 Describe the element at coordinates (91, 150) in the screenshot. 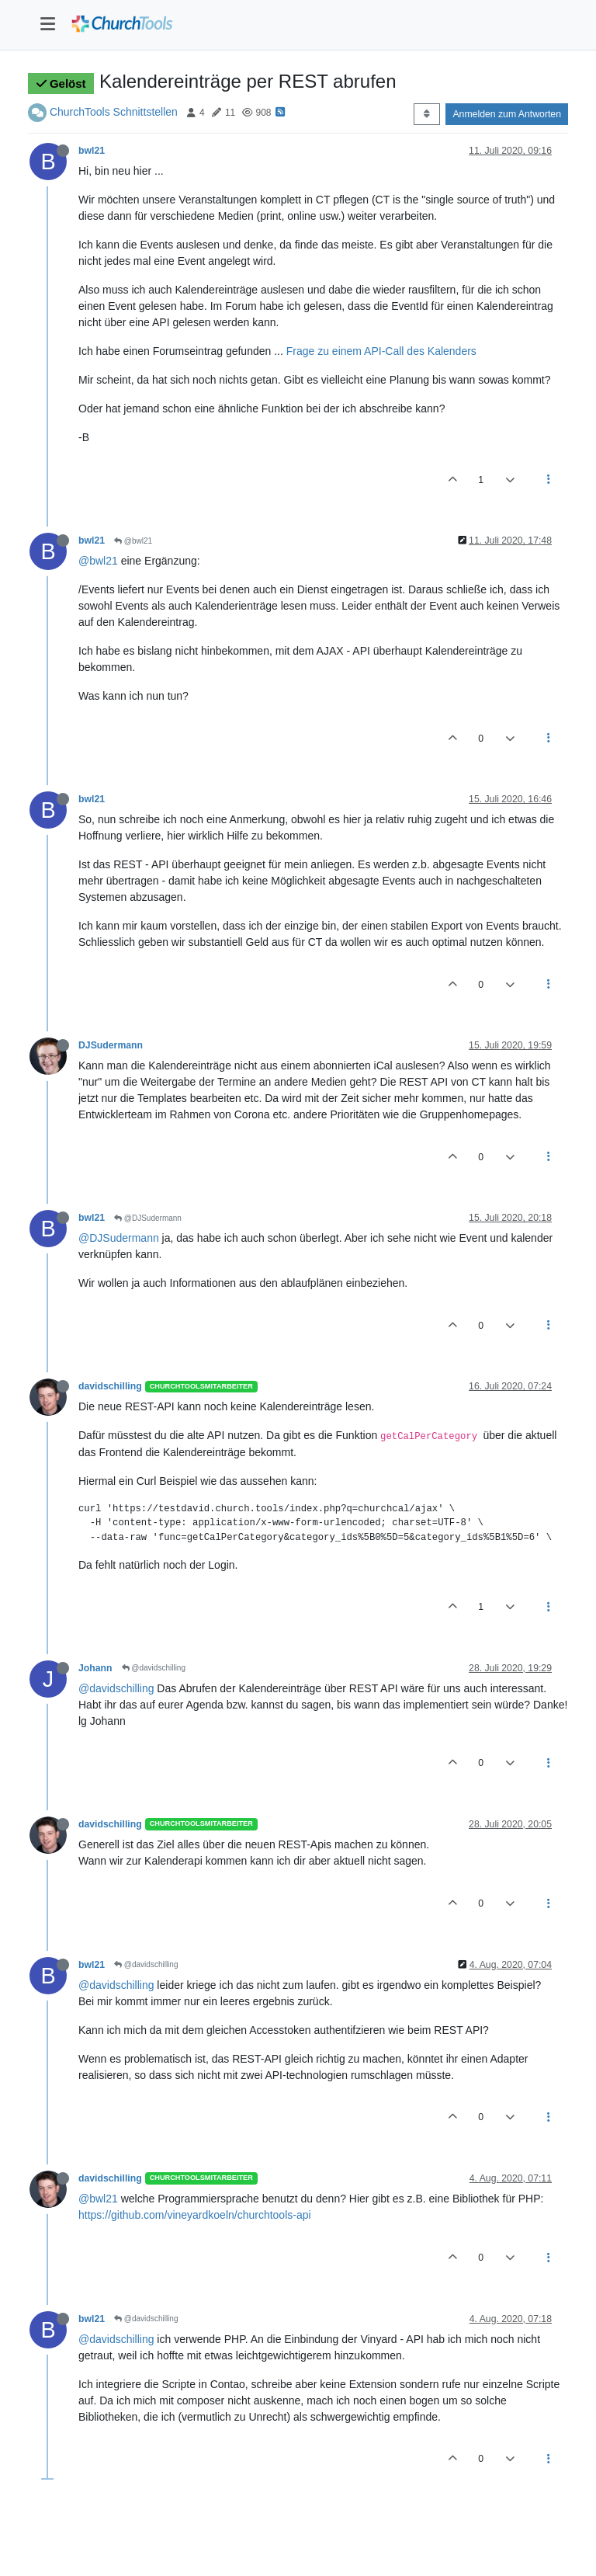

I see `bwl21` at that location.